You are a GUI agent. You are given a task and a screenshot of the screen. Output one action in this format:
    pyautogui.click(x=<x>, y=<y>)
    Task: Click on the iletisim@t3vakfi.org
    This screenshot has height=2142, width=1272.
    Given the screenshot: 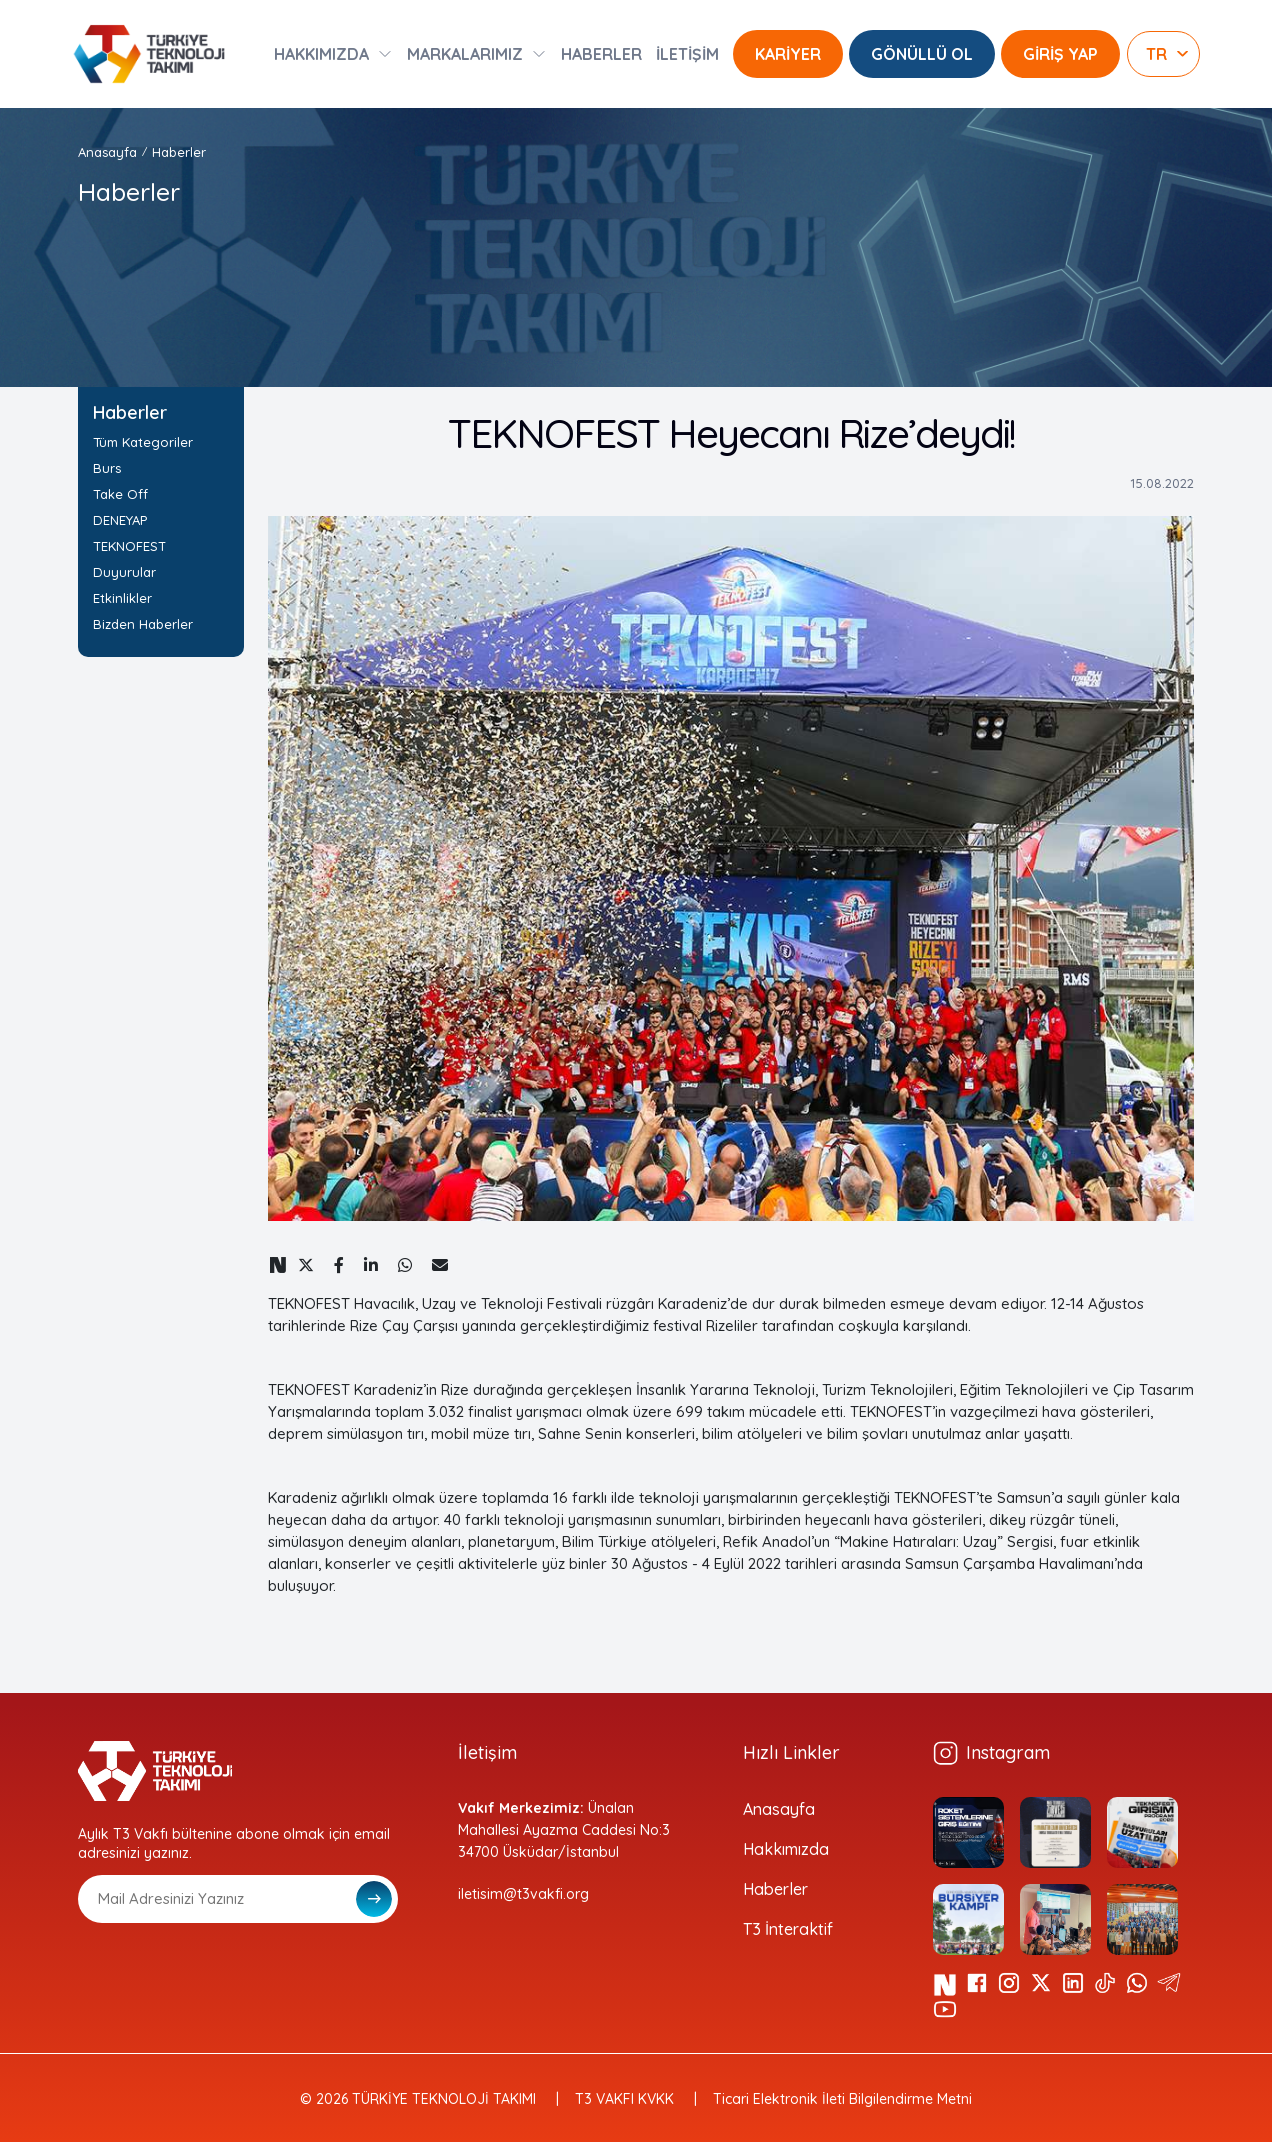 What is the action you would take?
    pyautogui.click(x=523, y=1894)
    